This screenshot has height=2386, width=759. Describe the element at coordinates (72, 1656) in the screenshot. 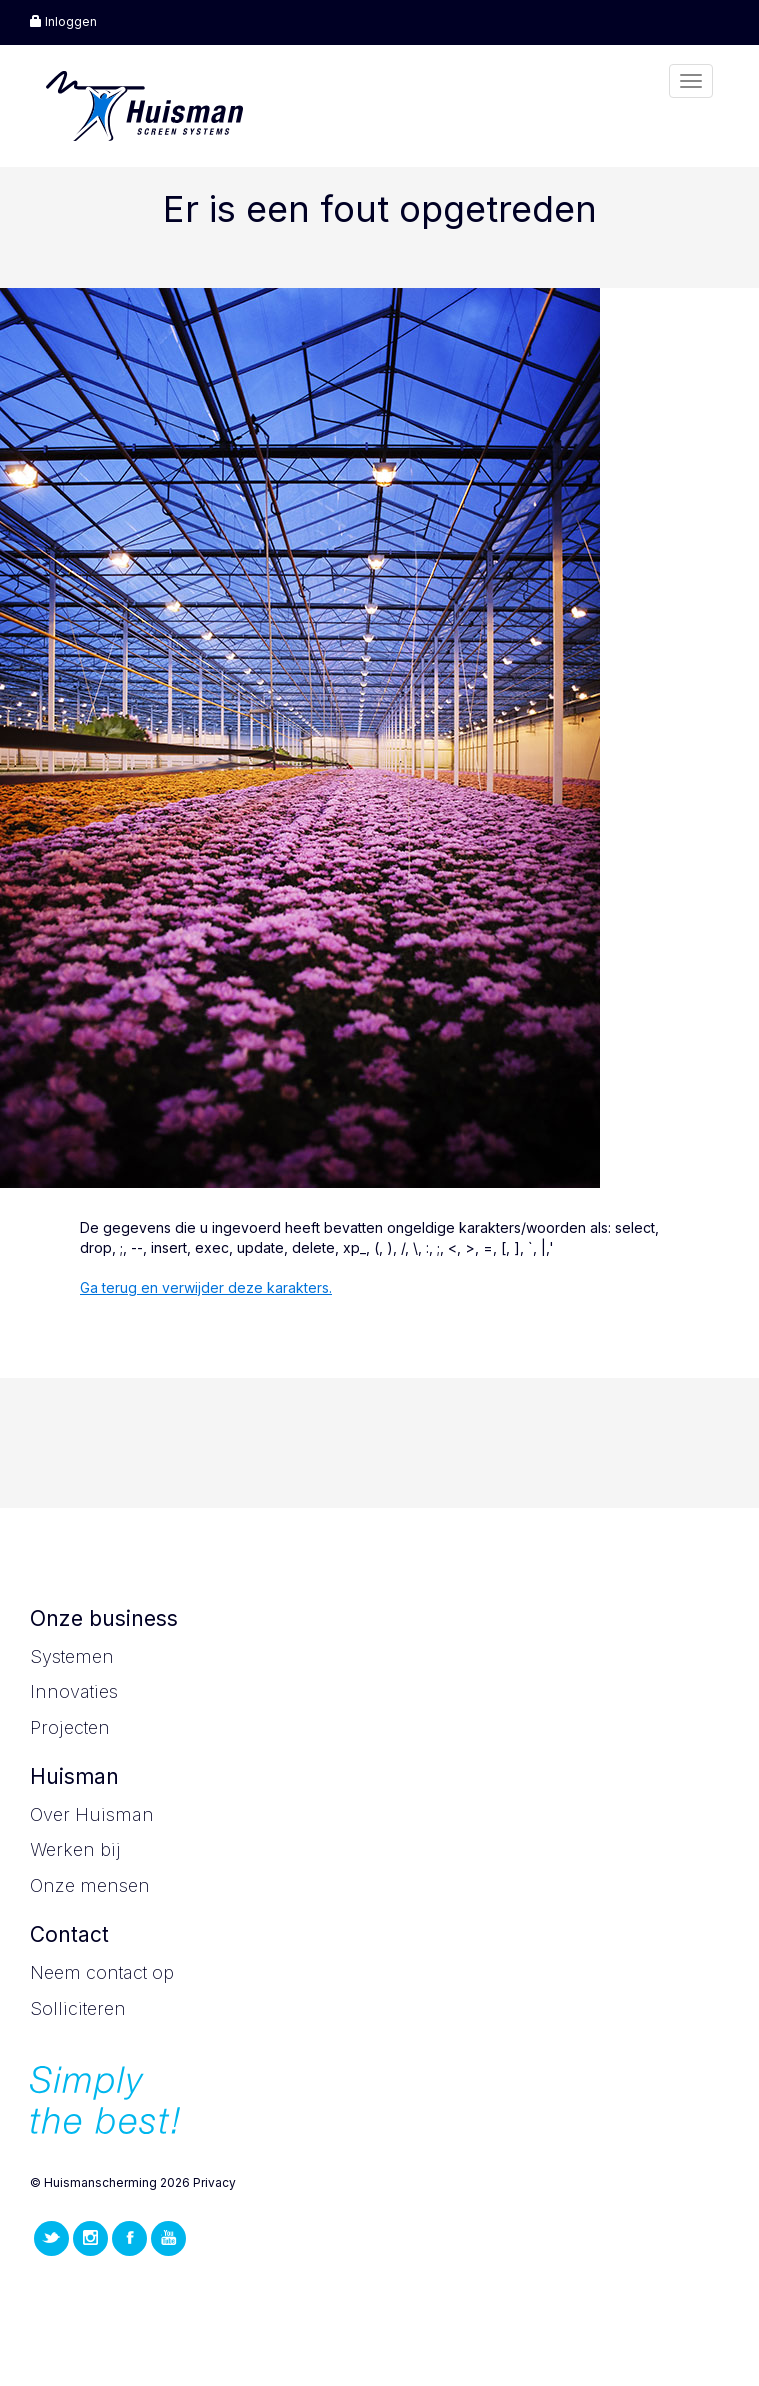

I see `Systemen` at that location.